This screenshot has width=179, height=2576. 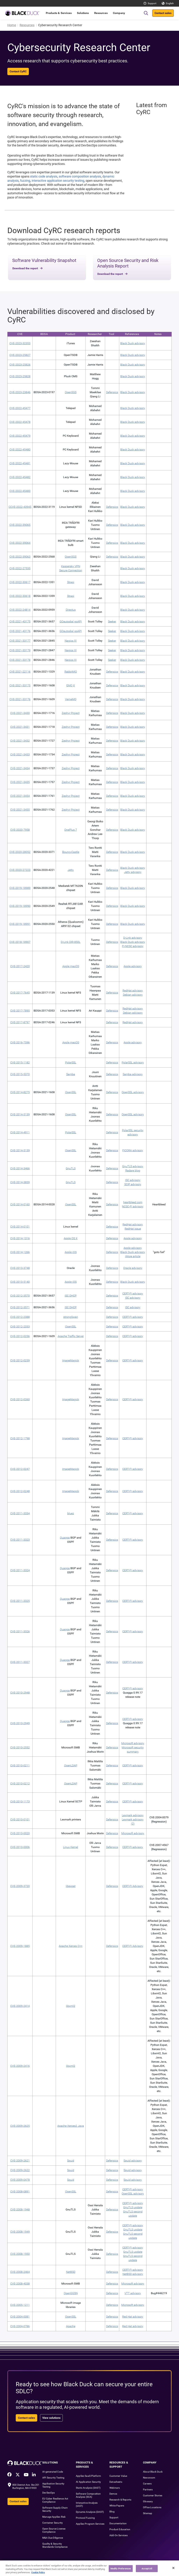 What do you see at coordinates (132, 1743) in the screenshot?
I see `Microsoft advisory` at bounding box center [132, 1743].